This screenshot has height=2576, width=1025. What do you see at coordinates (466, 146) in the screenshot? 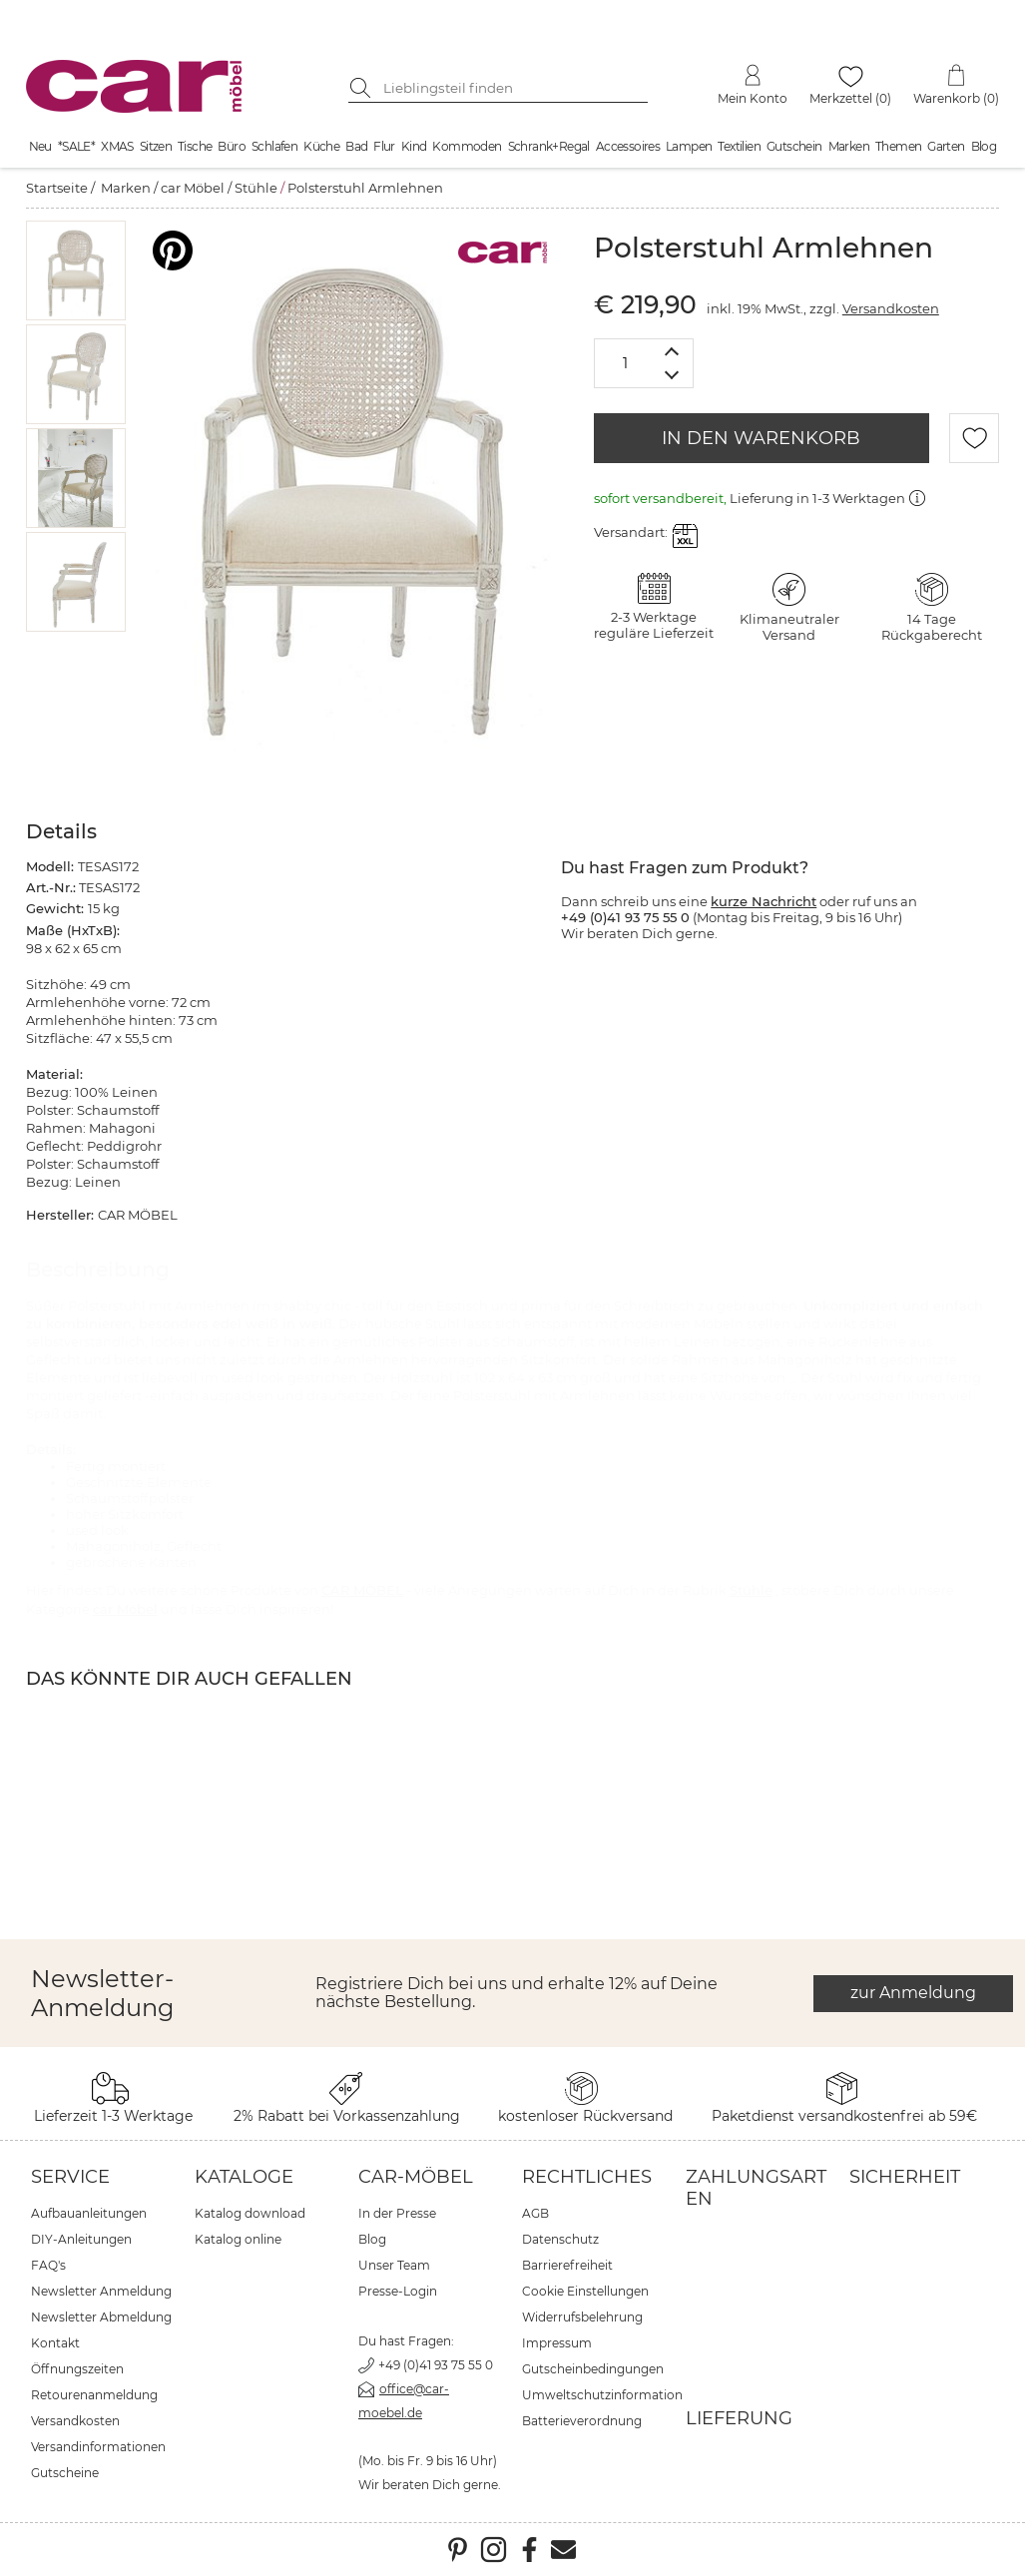
I see `Kommoden` at bounding box center [466, 146].